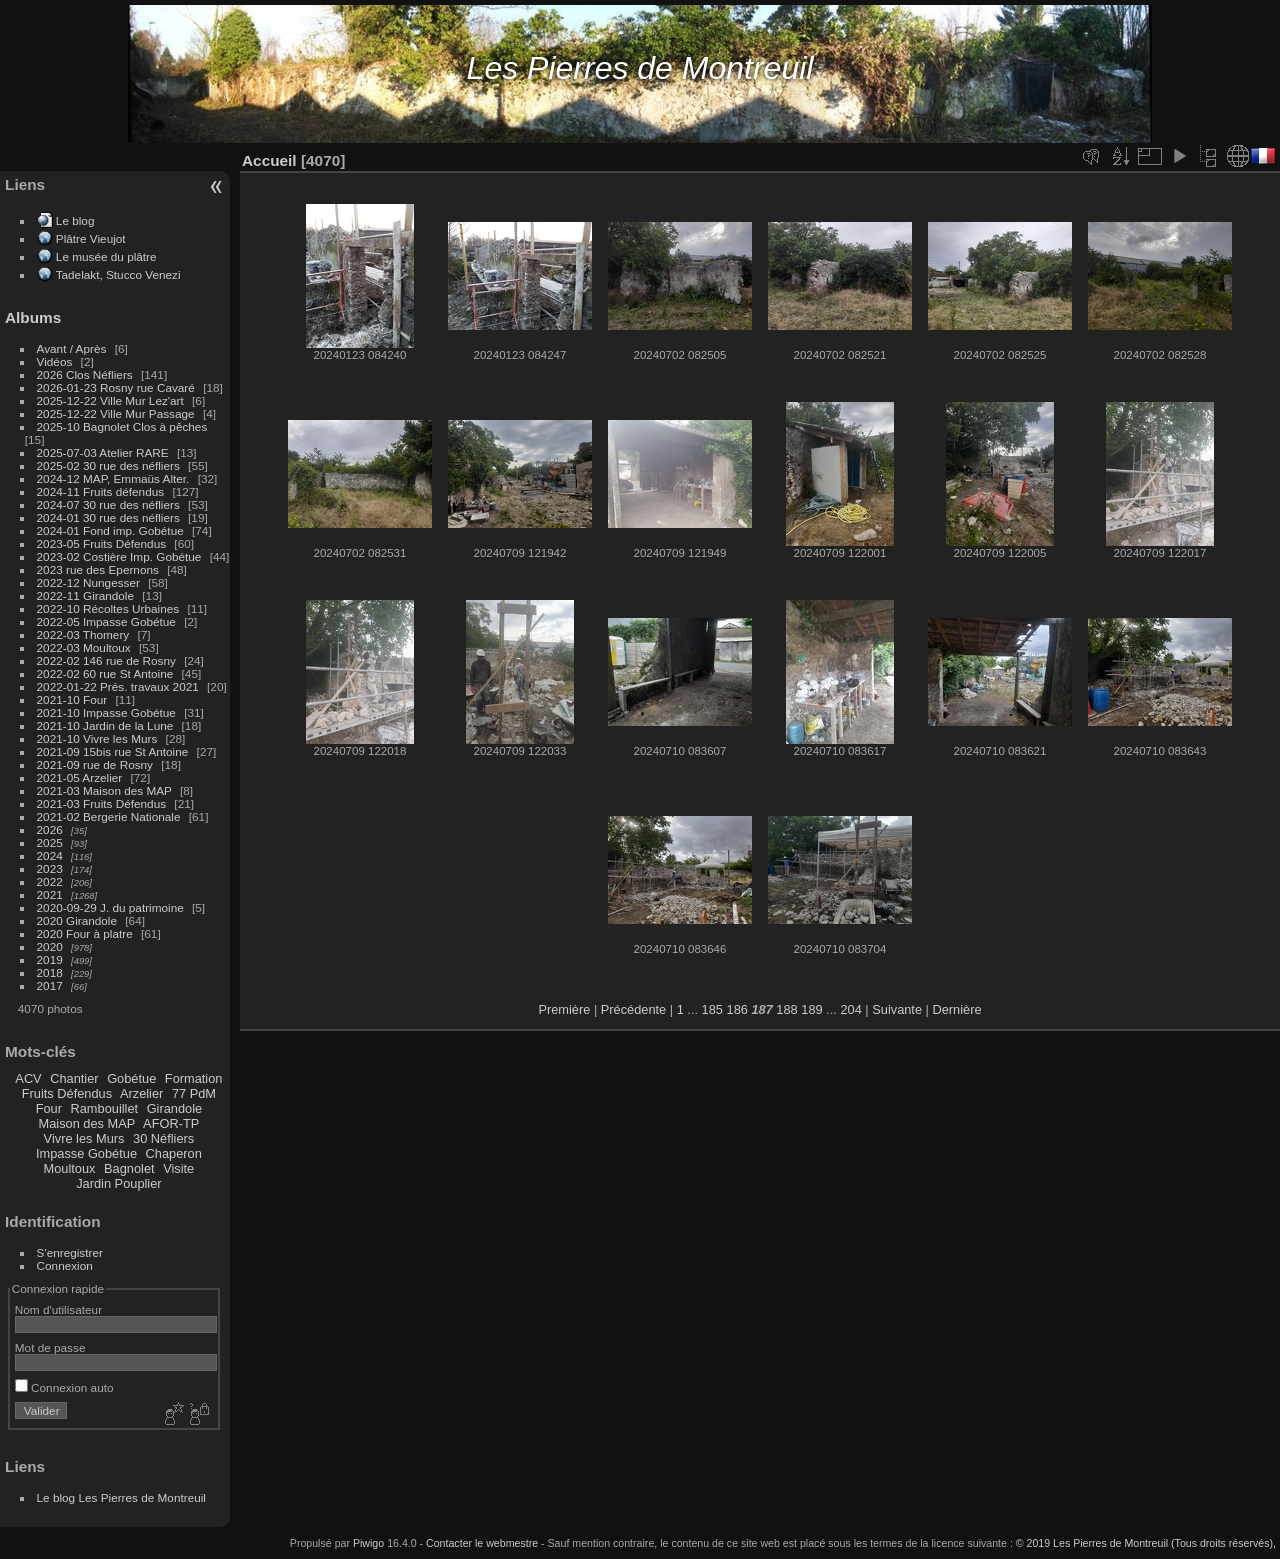 The height and width of the screenshot is (1559, 1280). Describe the element at coordinates (368, 1543) in the screenshot. I see `Piwigo` at that location.